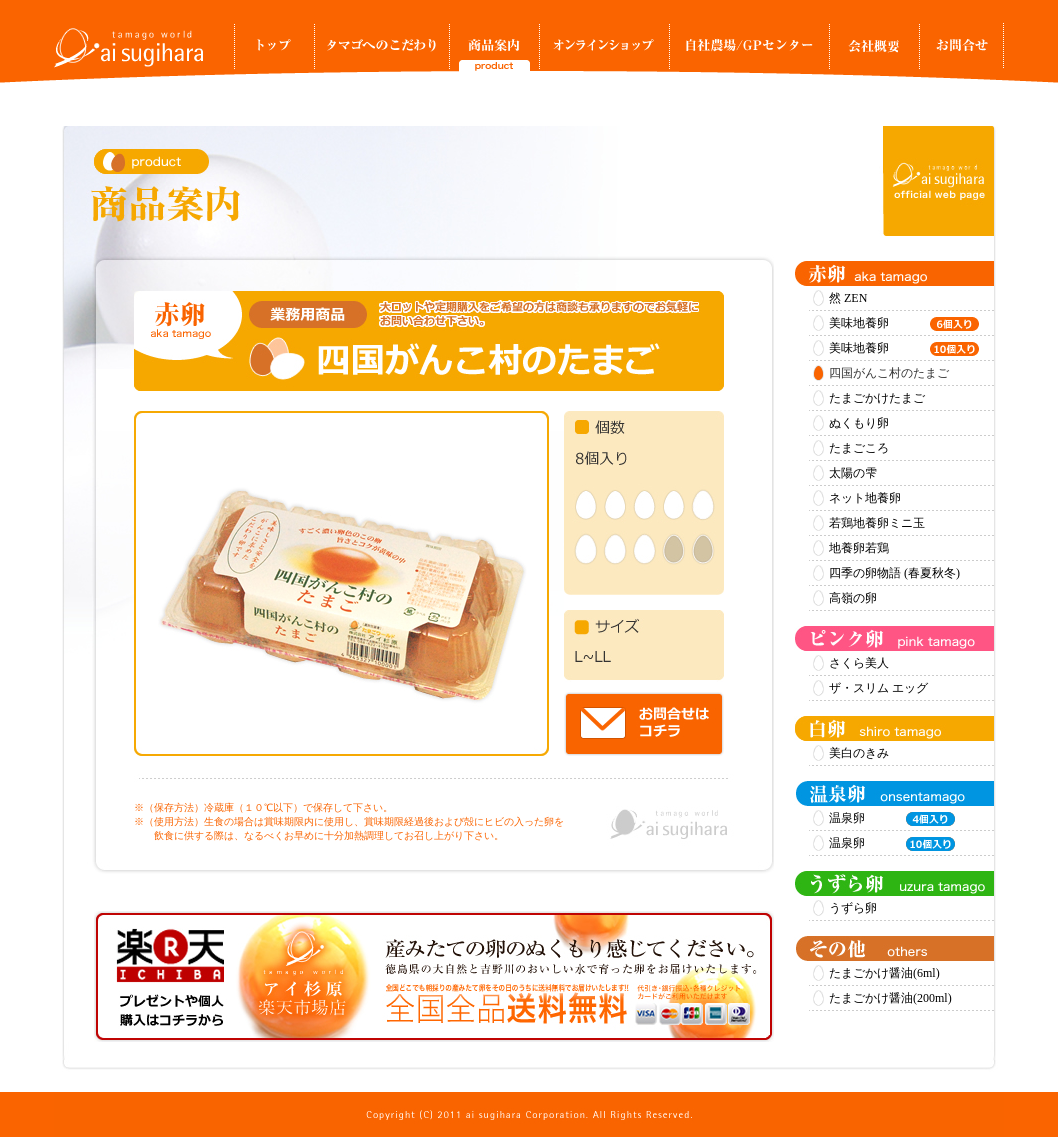  What do you see at coordinates (892, 819) in the screenshot?
I see `温泉卵` at bounding box center [892, 819].